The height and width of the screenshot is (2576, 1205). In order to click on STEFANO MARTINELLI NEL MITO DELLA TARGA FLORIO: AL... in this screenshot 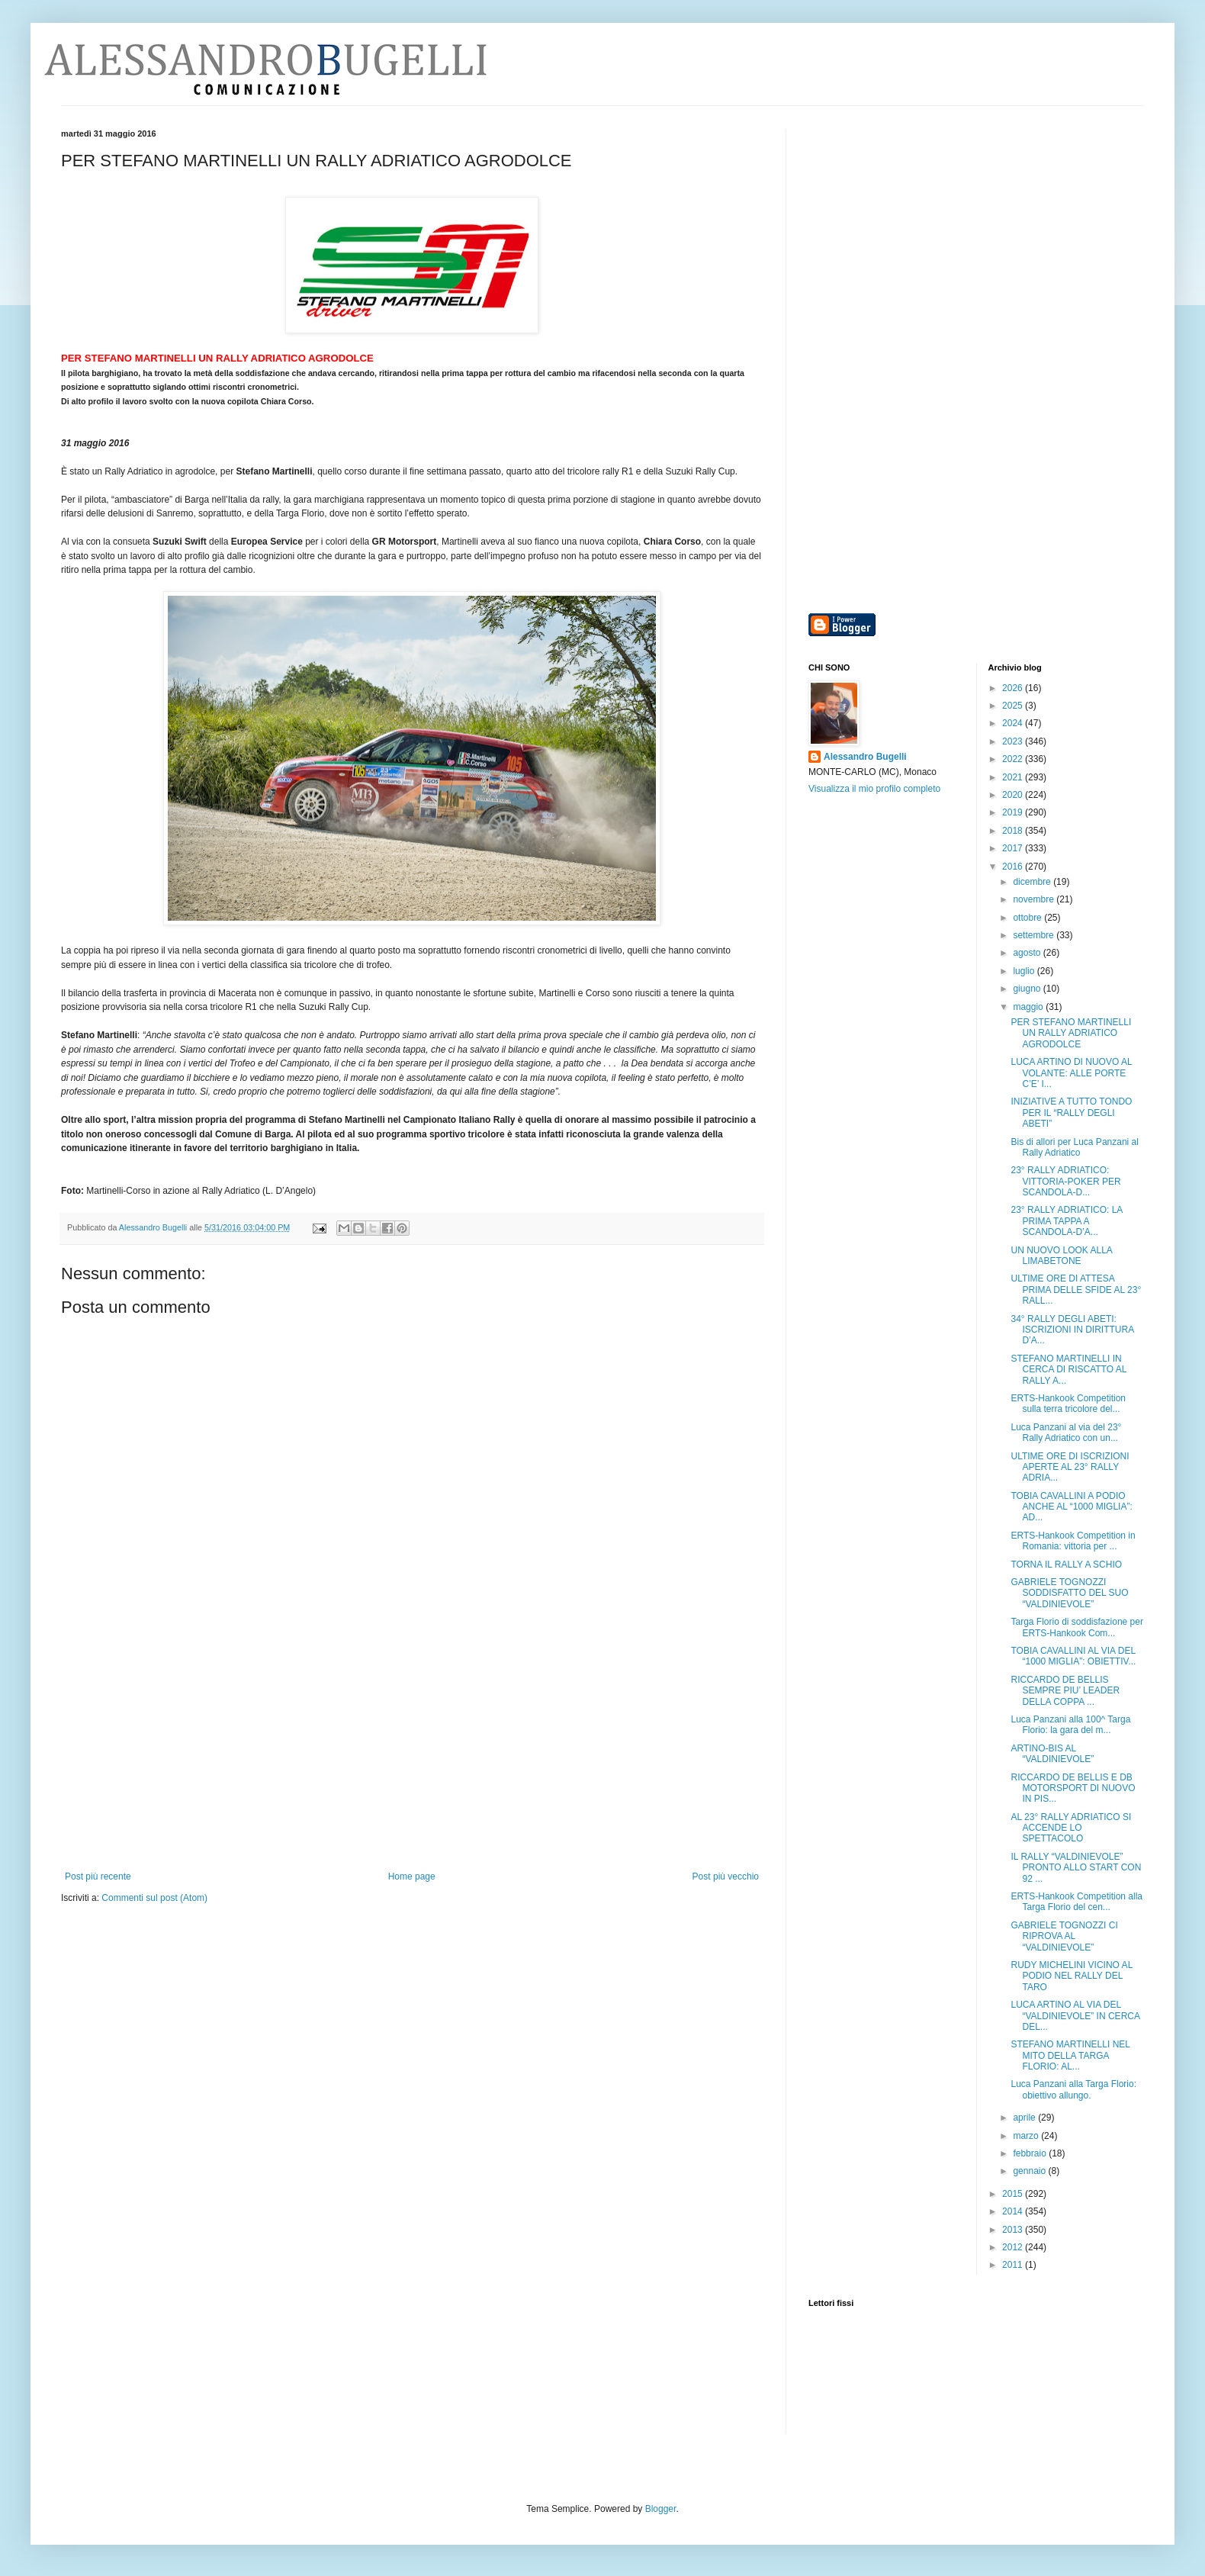, I will do `click(1070, 2055)`.